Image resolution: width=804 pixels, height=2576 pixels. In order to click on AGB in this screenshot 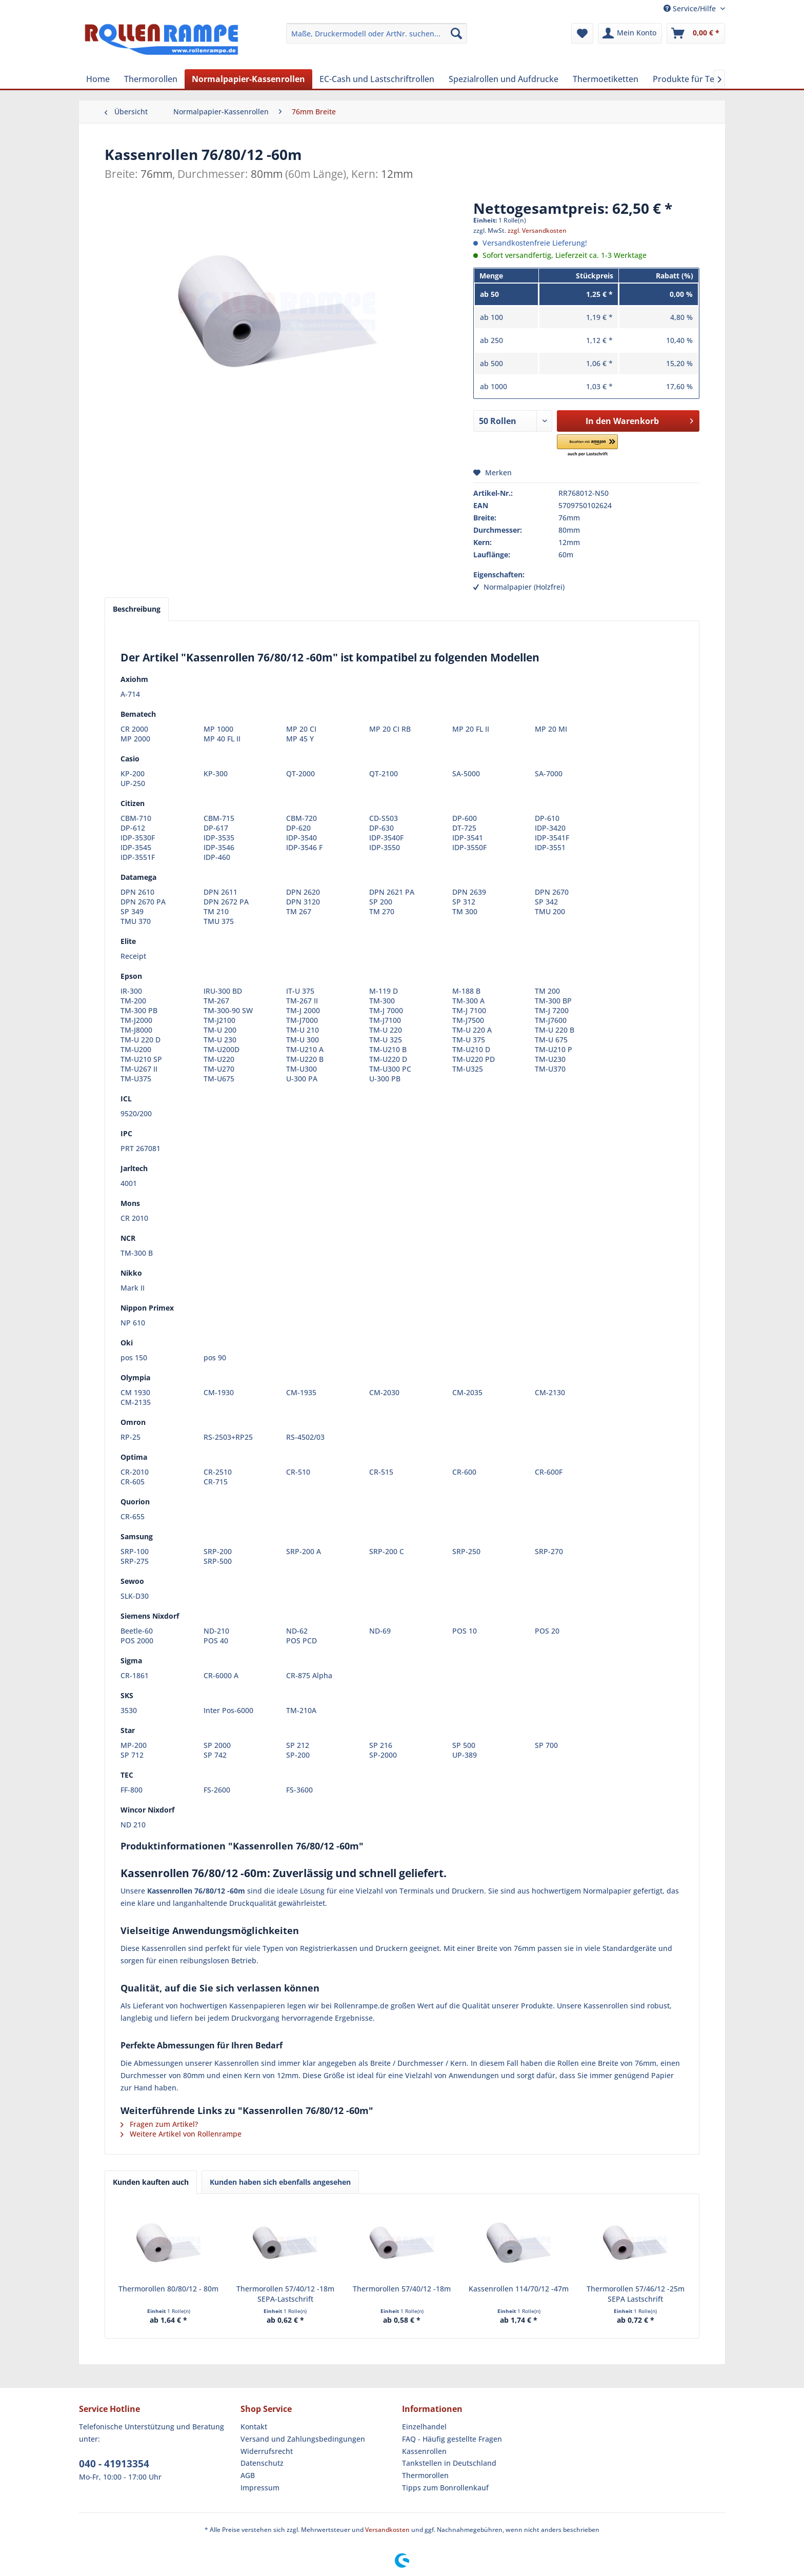, I will do `click(247, 2475)`.